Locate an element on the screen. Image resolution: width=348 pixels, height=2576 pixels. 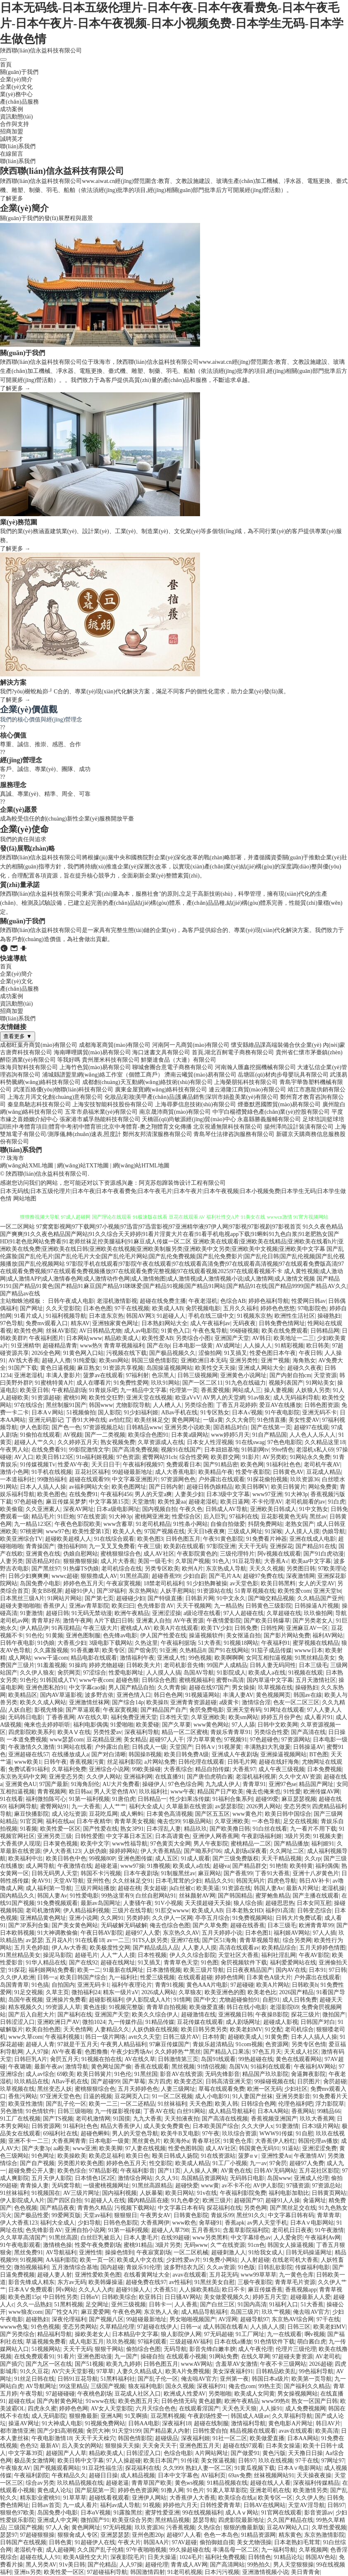
肏AV91 is located at coordinates (40, 1881).